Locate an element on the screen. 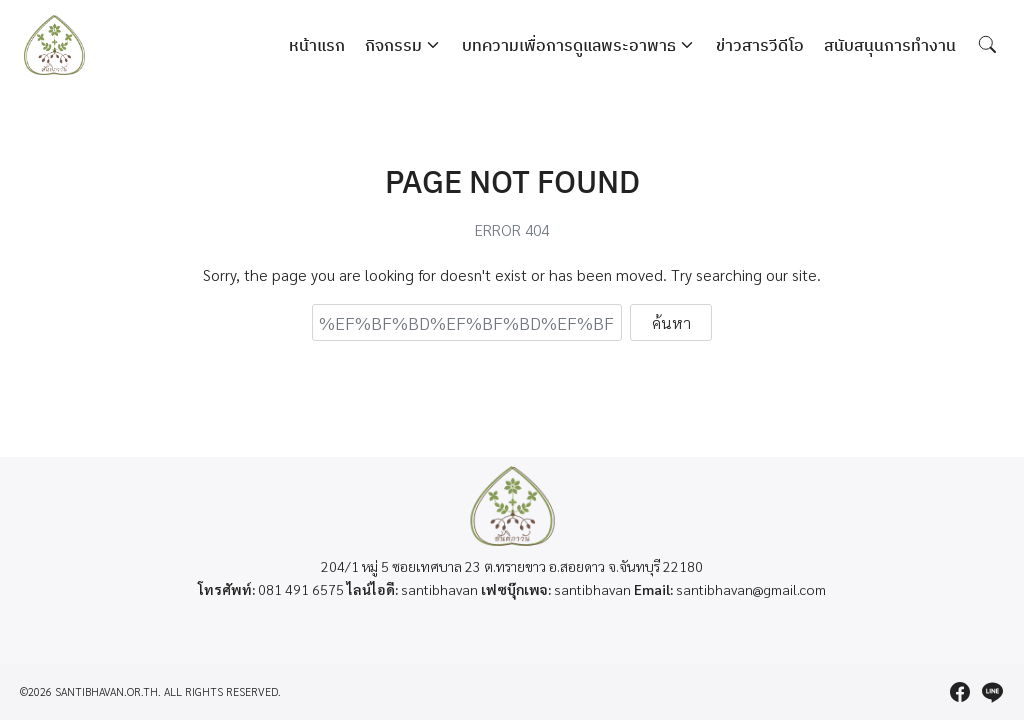 The width and height of the screenshot is (1024, 720). กิจกรรม is located at coordinates (393, 45).